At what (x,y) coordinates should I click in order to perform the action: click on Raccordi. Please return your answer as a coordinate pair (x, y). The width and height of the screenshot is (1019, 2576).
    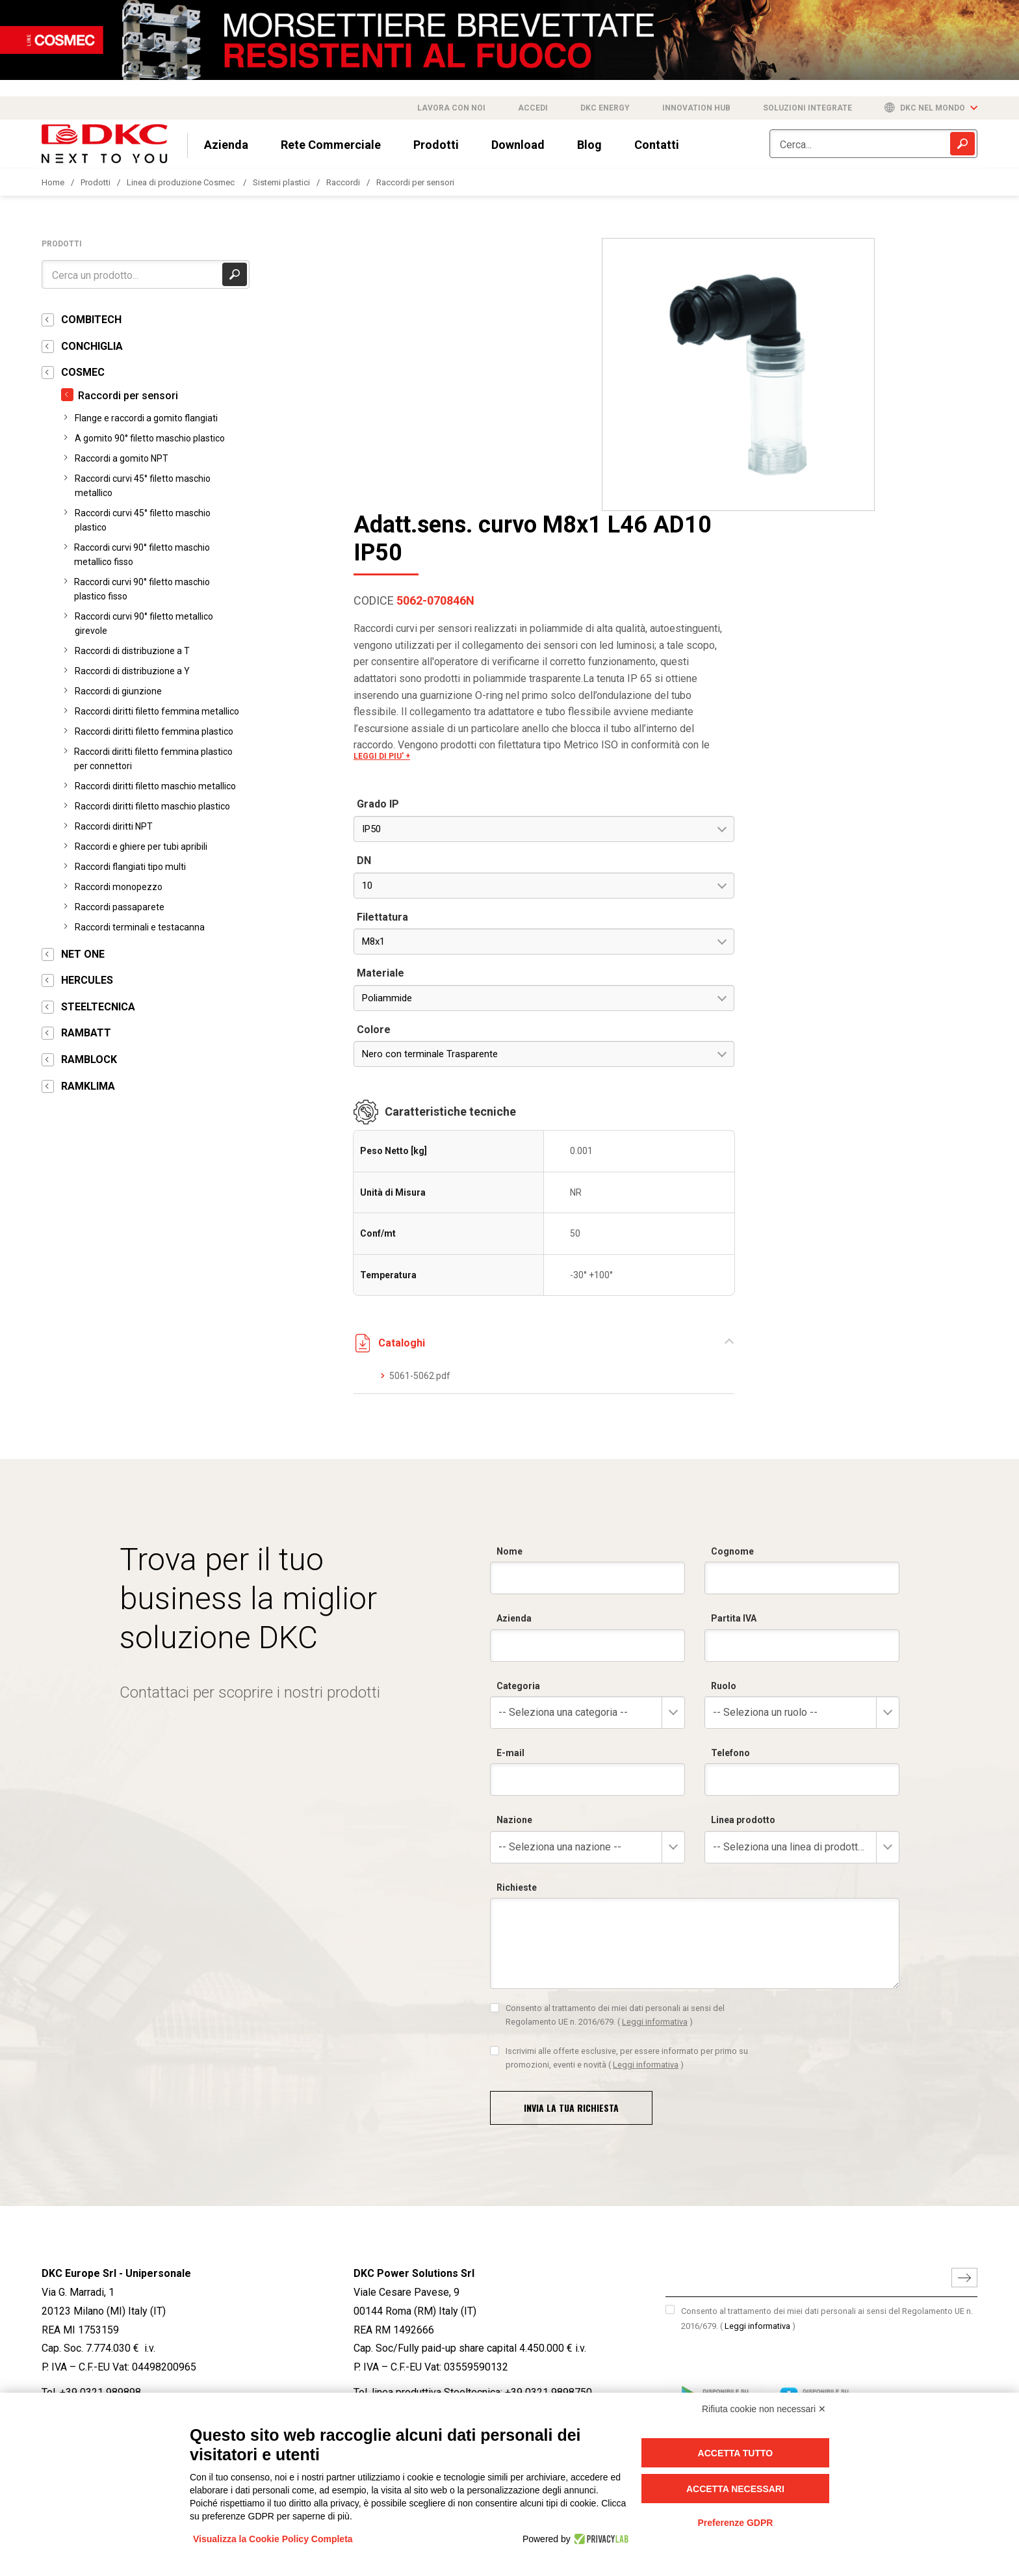
    Looking at the image, I should click on (343, 182).